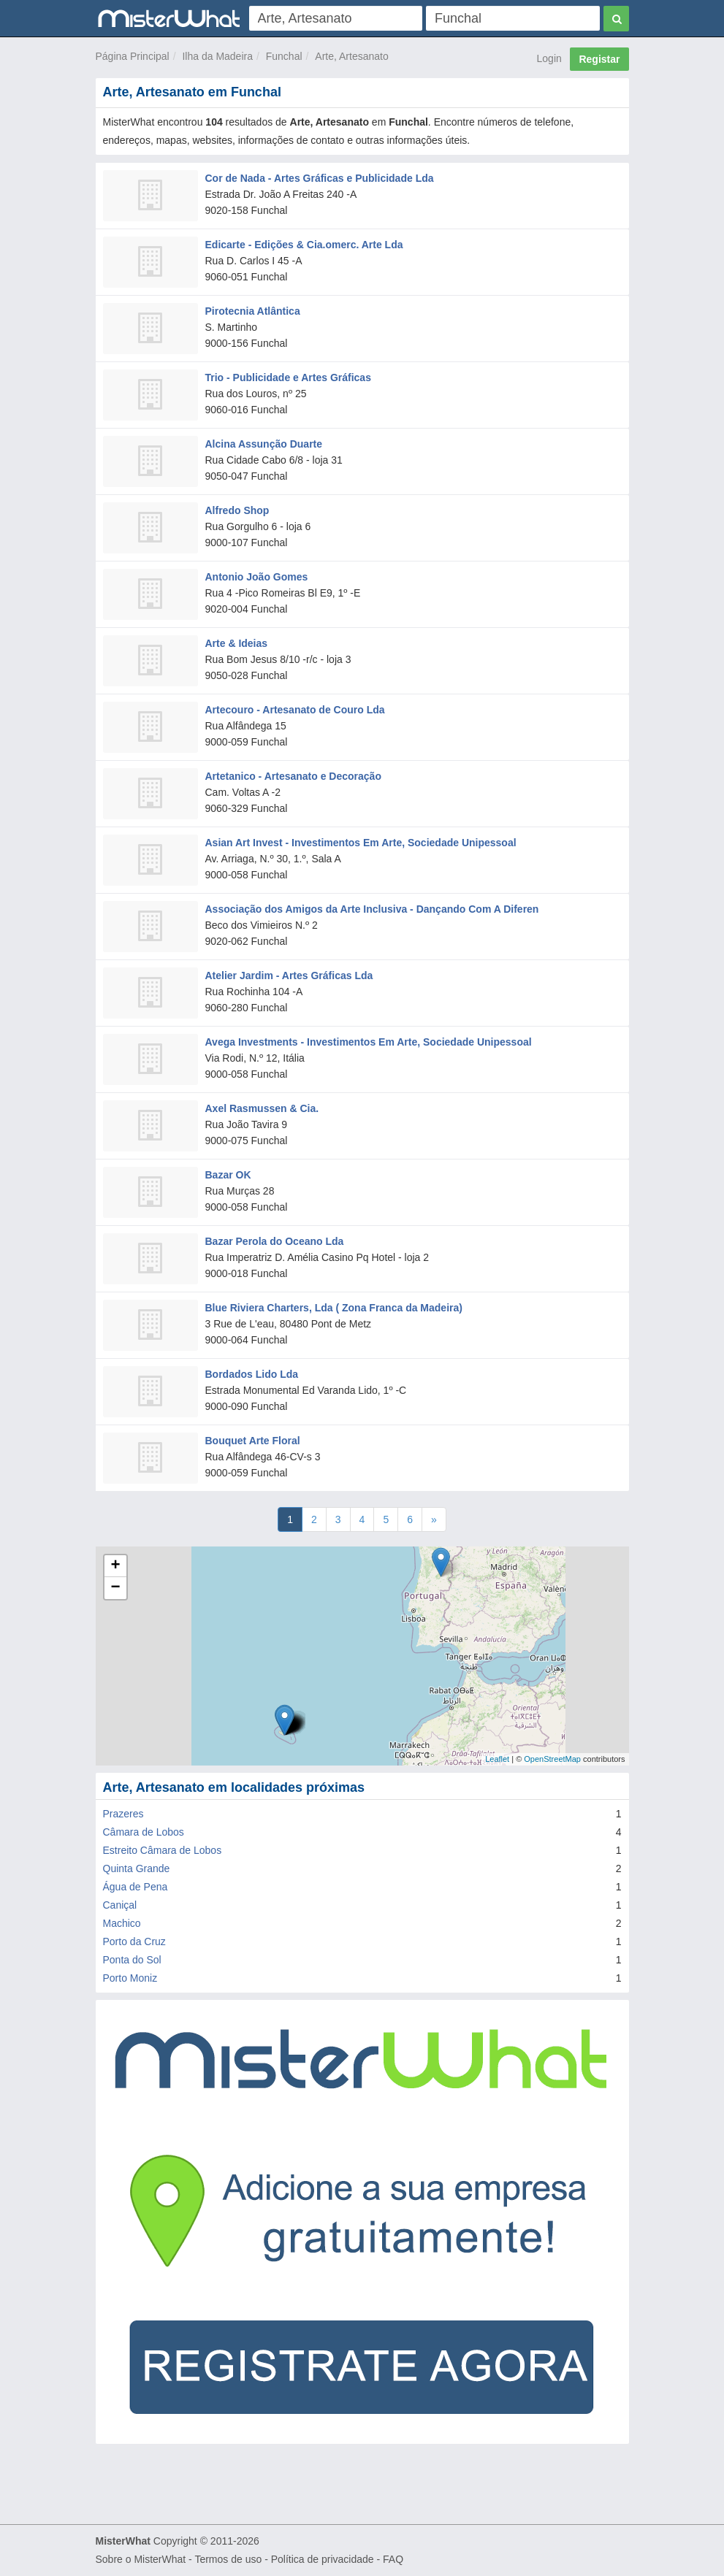  I want to click on Ilha da Madeira, so click(217, 56).